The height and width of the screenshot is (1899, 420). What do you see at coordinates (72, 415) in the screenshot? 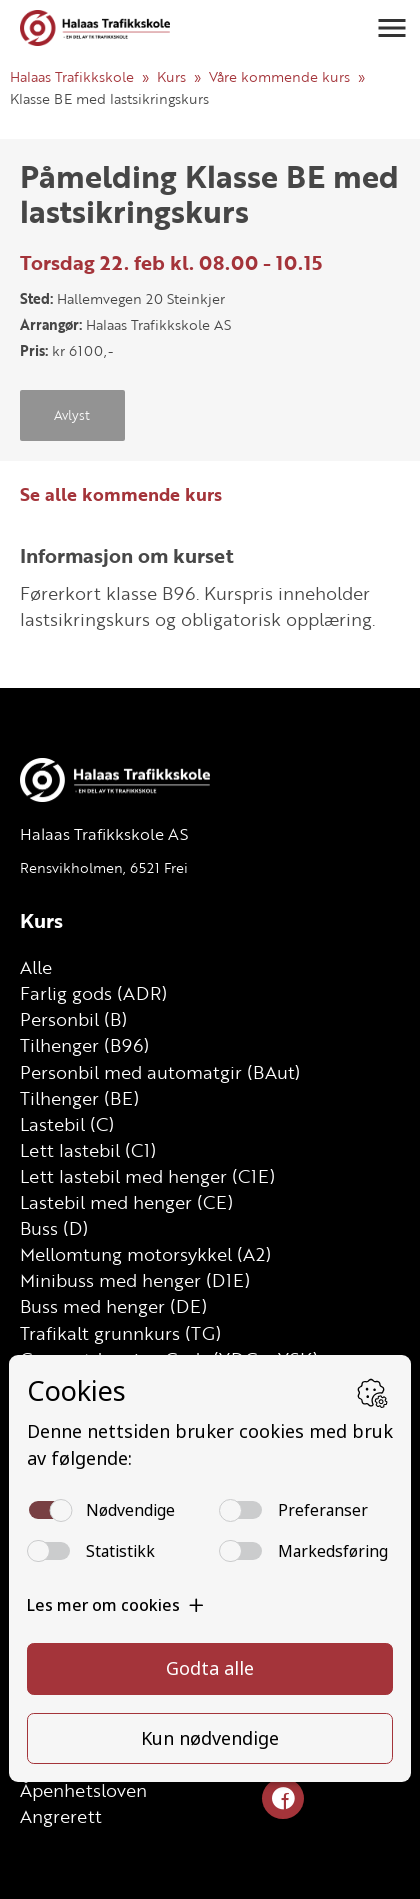
I see `Avlyst` at bounding box center [72, 415].